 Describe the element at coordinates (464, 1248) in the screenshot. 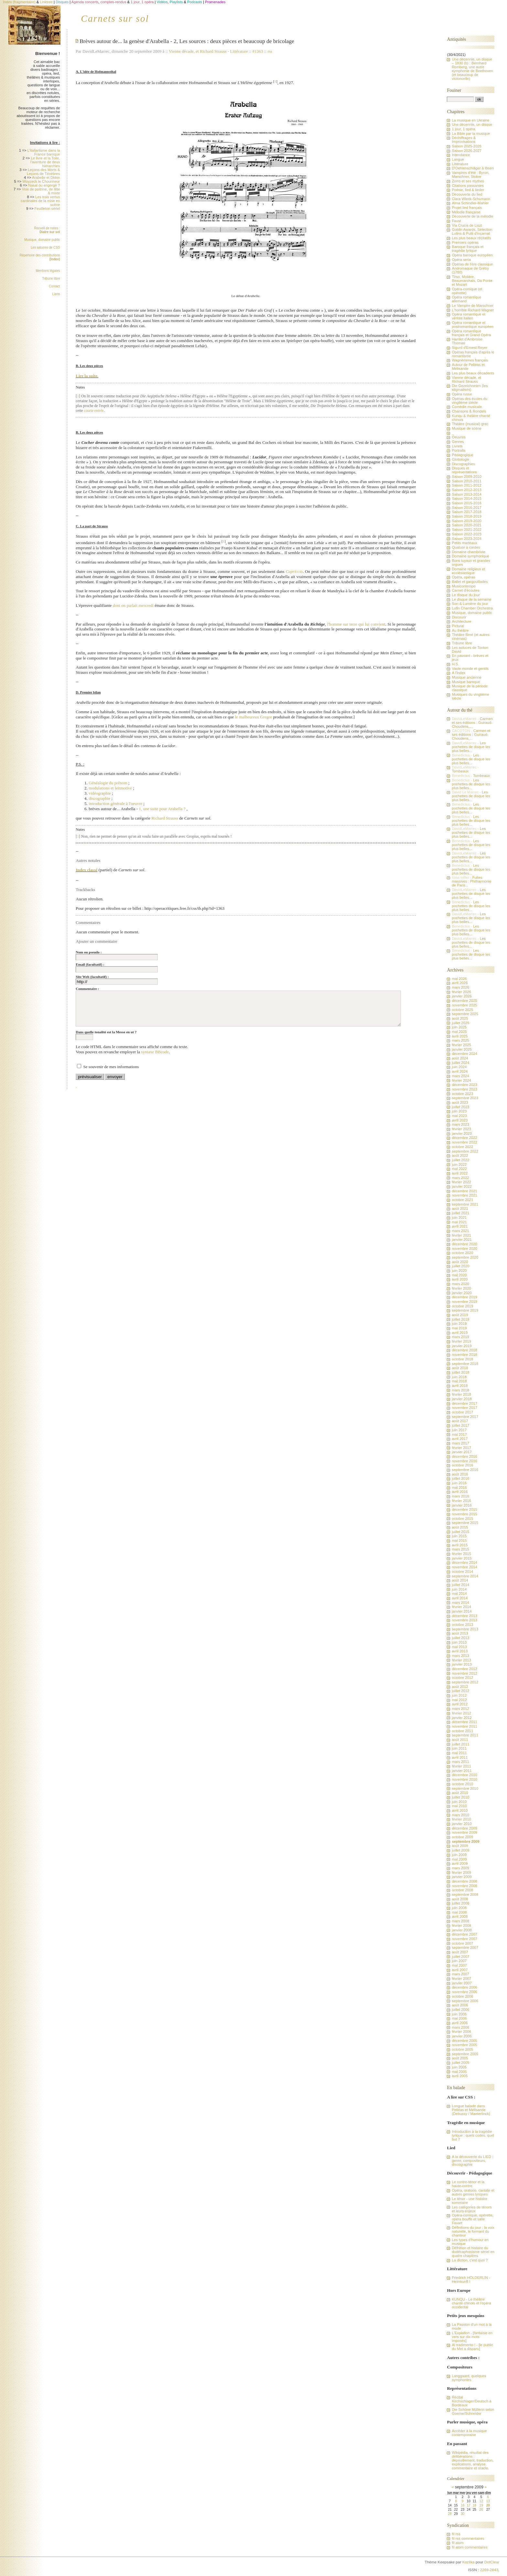

I see `novembre 2020` at that location.